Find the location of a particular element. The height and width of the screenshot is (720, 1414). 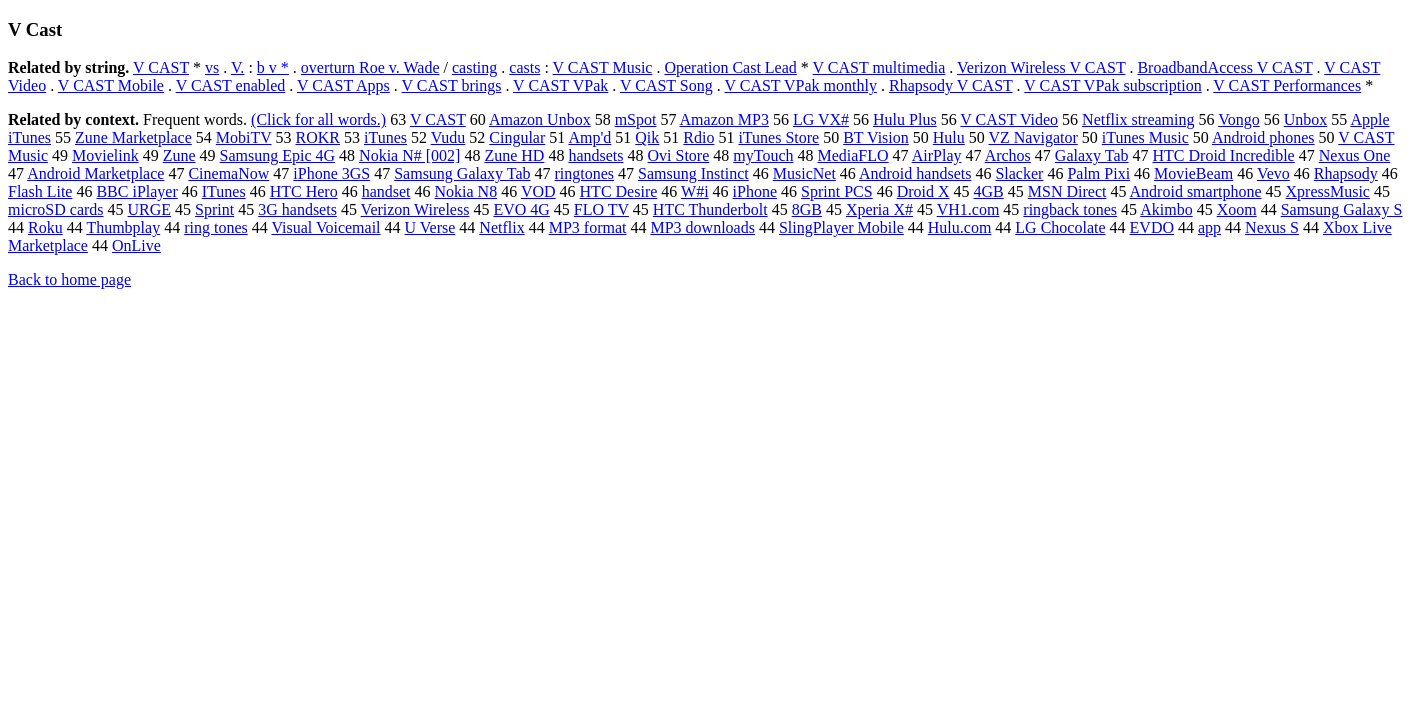

Ovi Store is located at coordinates (679, 155).